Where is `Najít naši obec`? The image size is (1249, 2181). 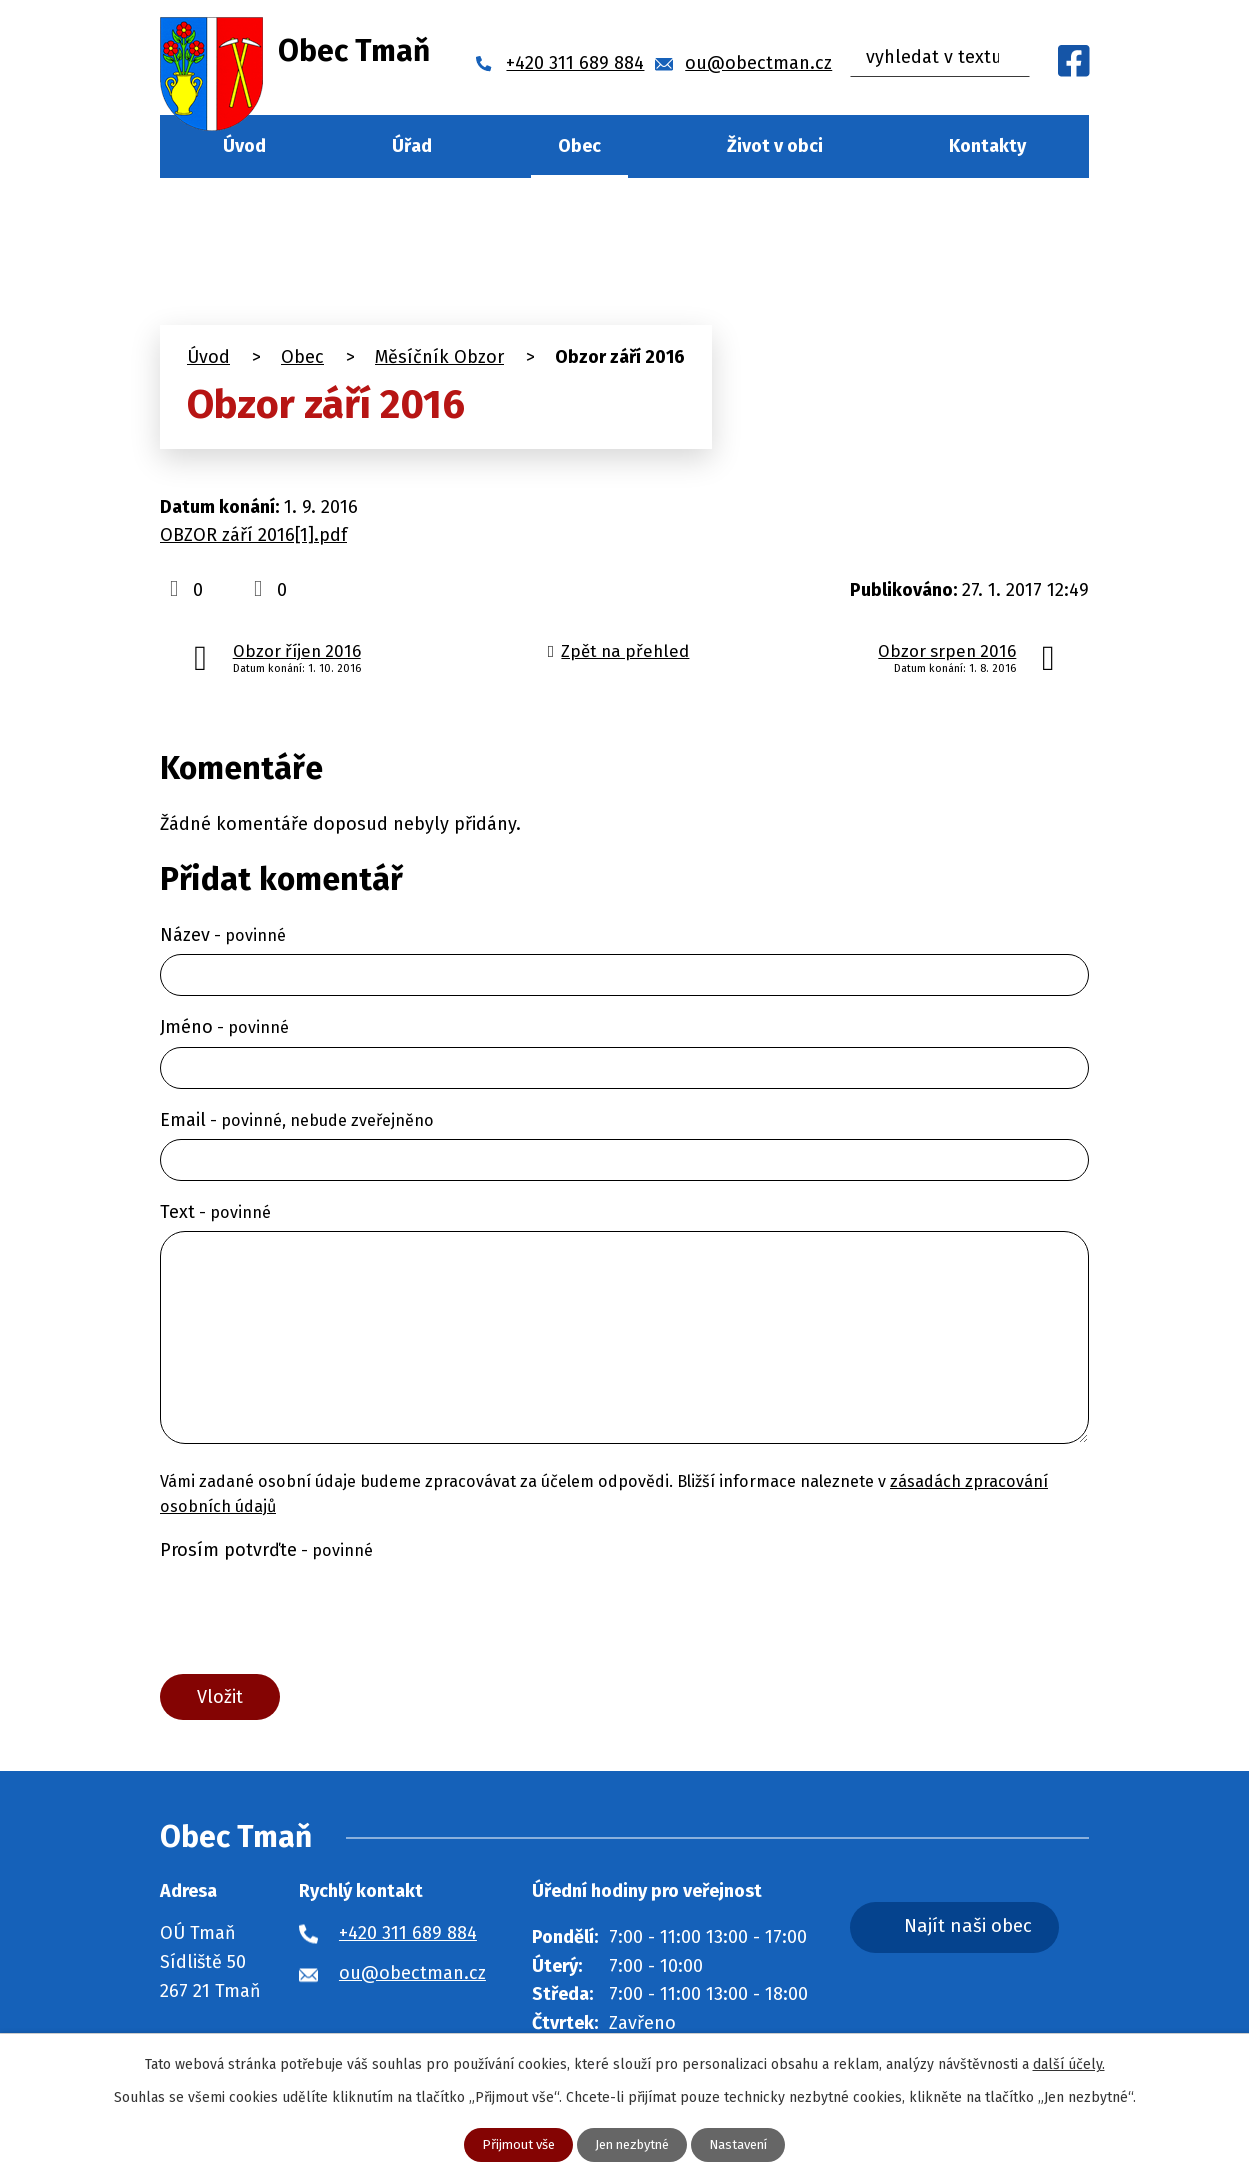 Najít naši obec is located at coordinates (993, 1933).